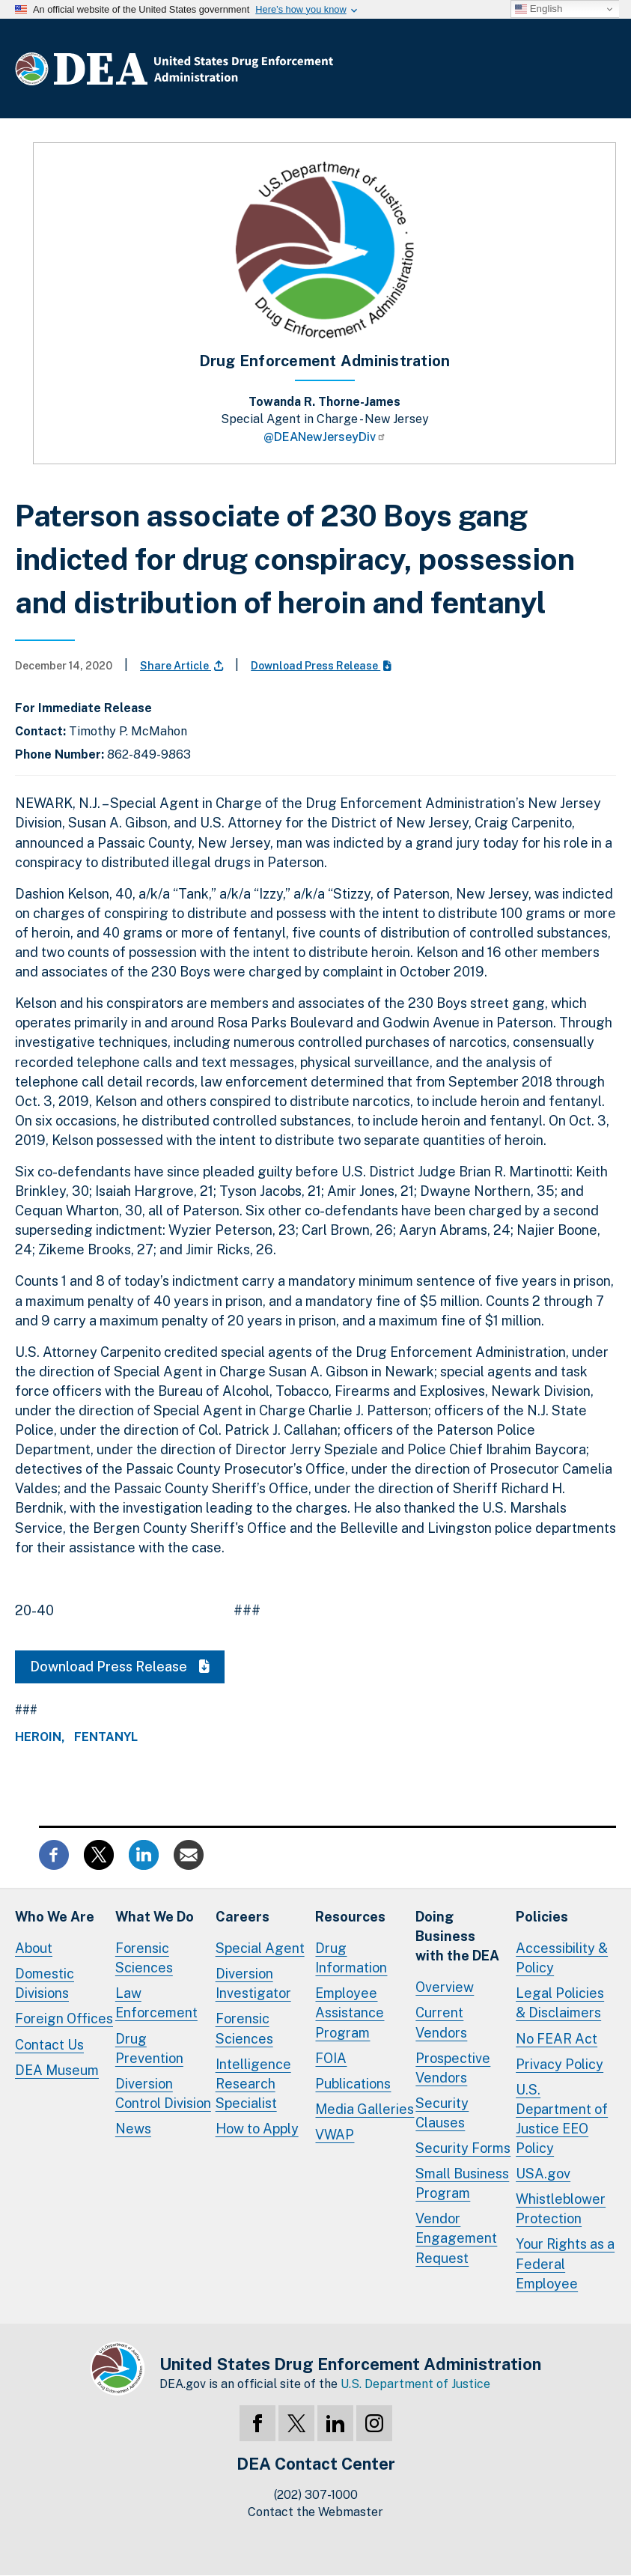 This screenshot has width=631, height=2576. Describe the element at coordinates (44, 1983) in the screenshot. I see `Domestic Divisions` at that location.